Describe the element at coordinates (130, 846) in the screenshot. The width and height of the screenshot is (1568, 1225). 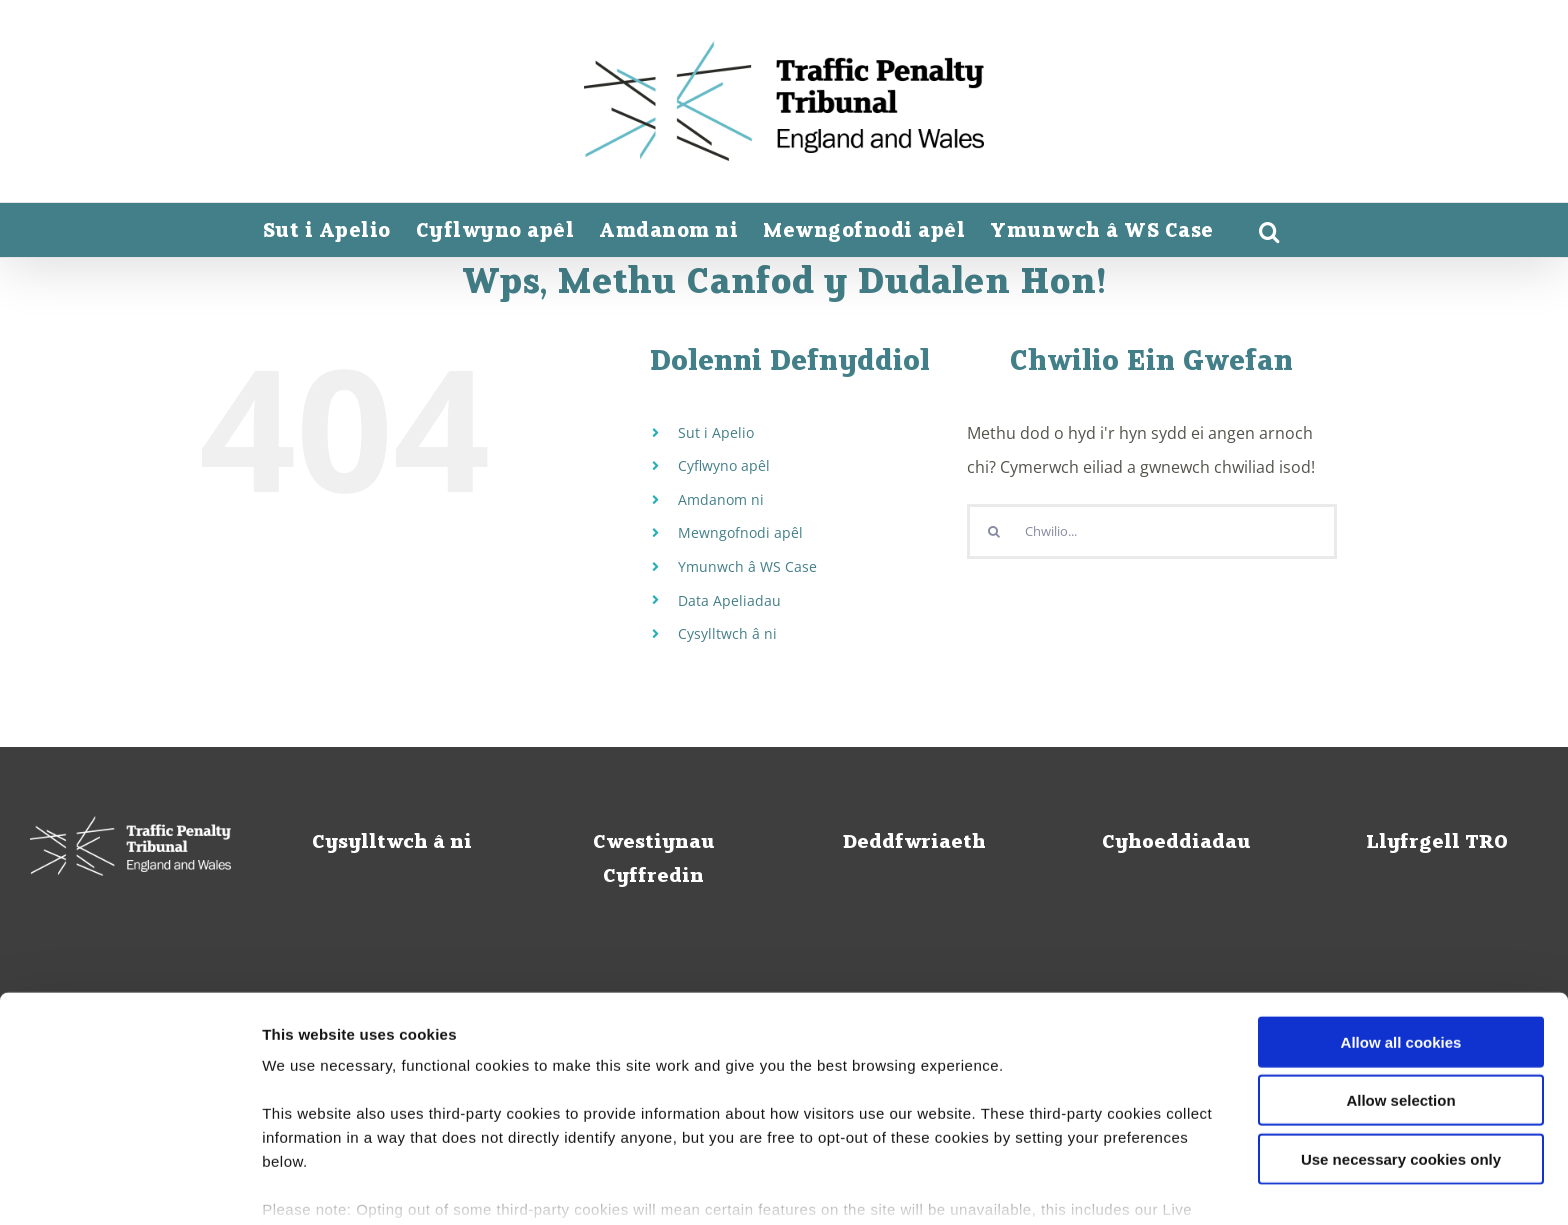
I see `[Tribiwnlys Cosbau Traffig logo_white_home]` at that location.